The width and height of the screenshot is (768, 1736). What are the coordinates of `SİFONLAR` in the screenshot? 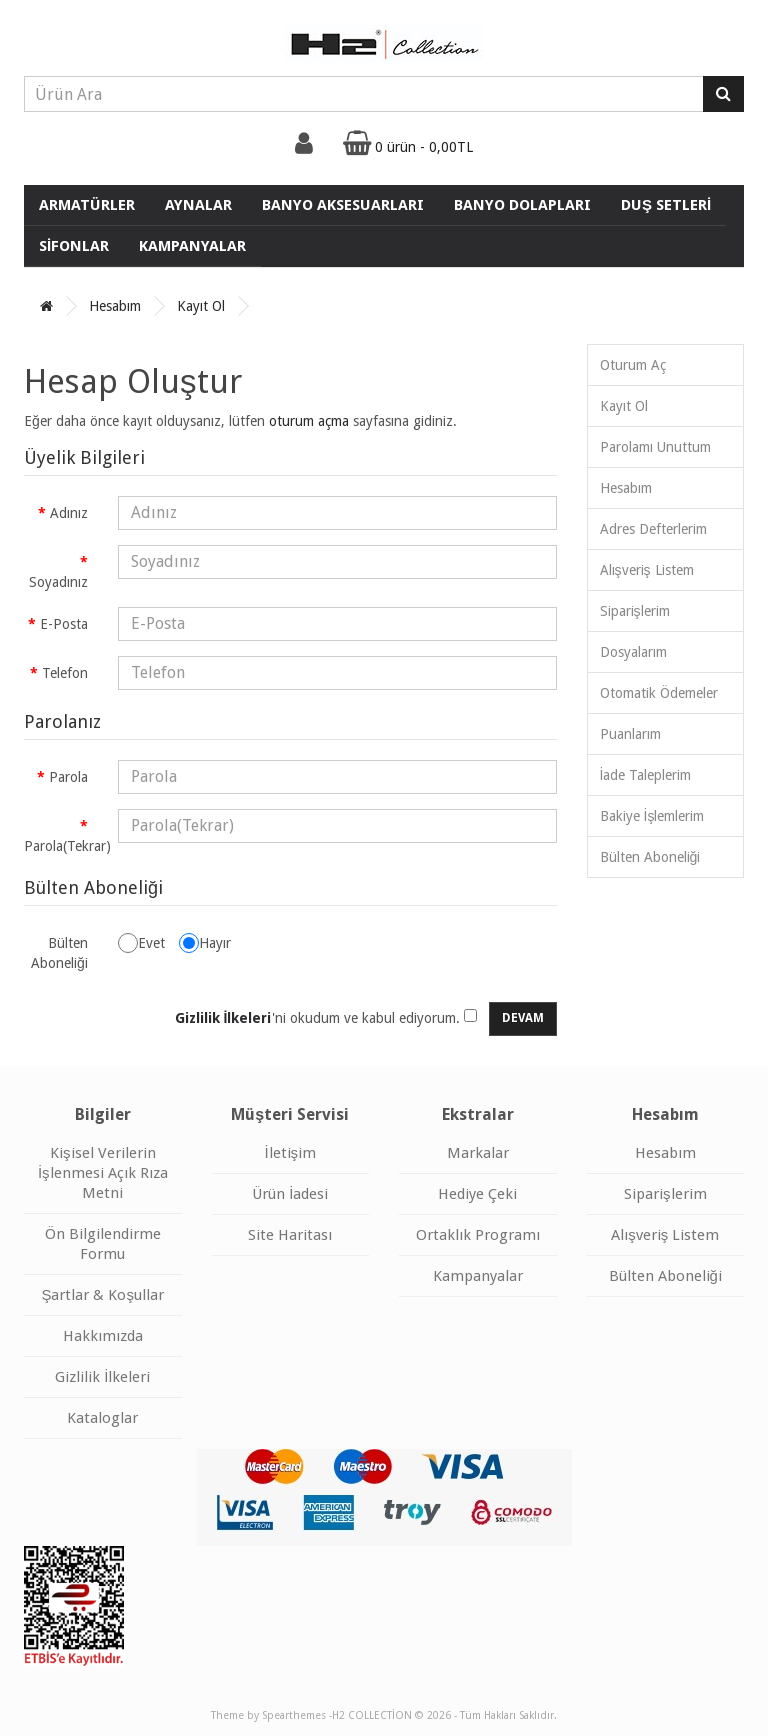 It's located at (74, 246).